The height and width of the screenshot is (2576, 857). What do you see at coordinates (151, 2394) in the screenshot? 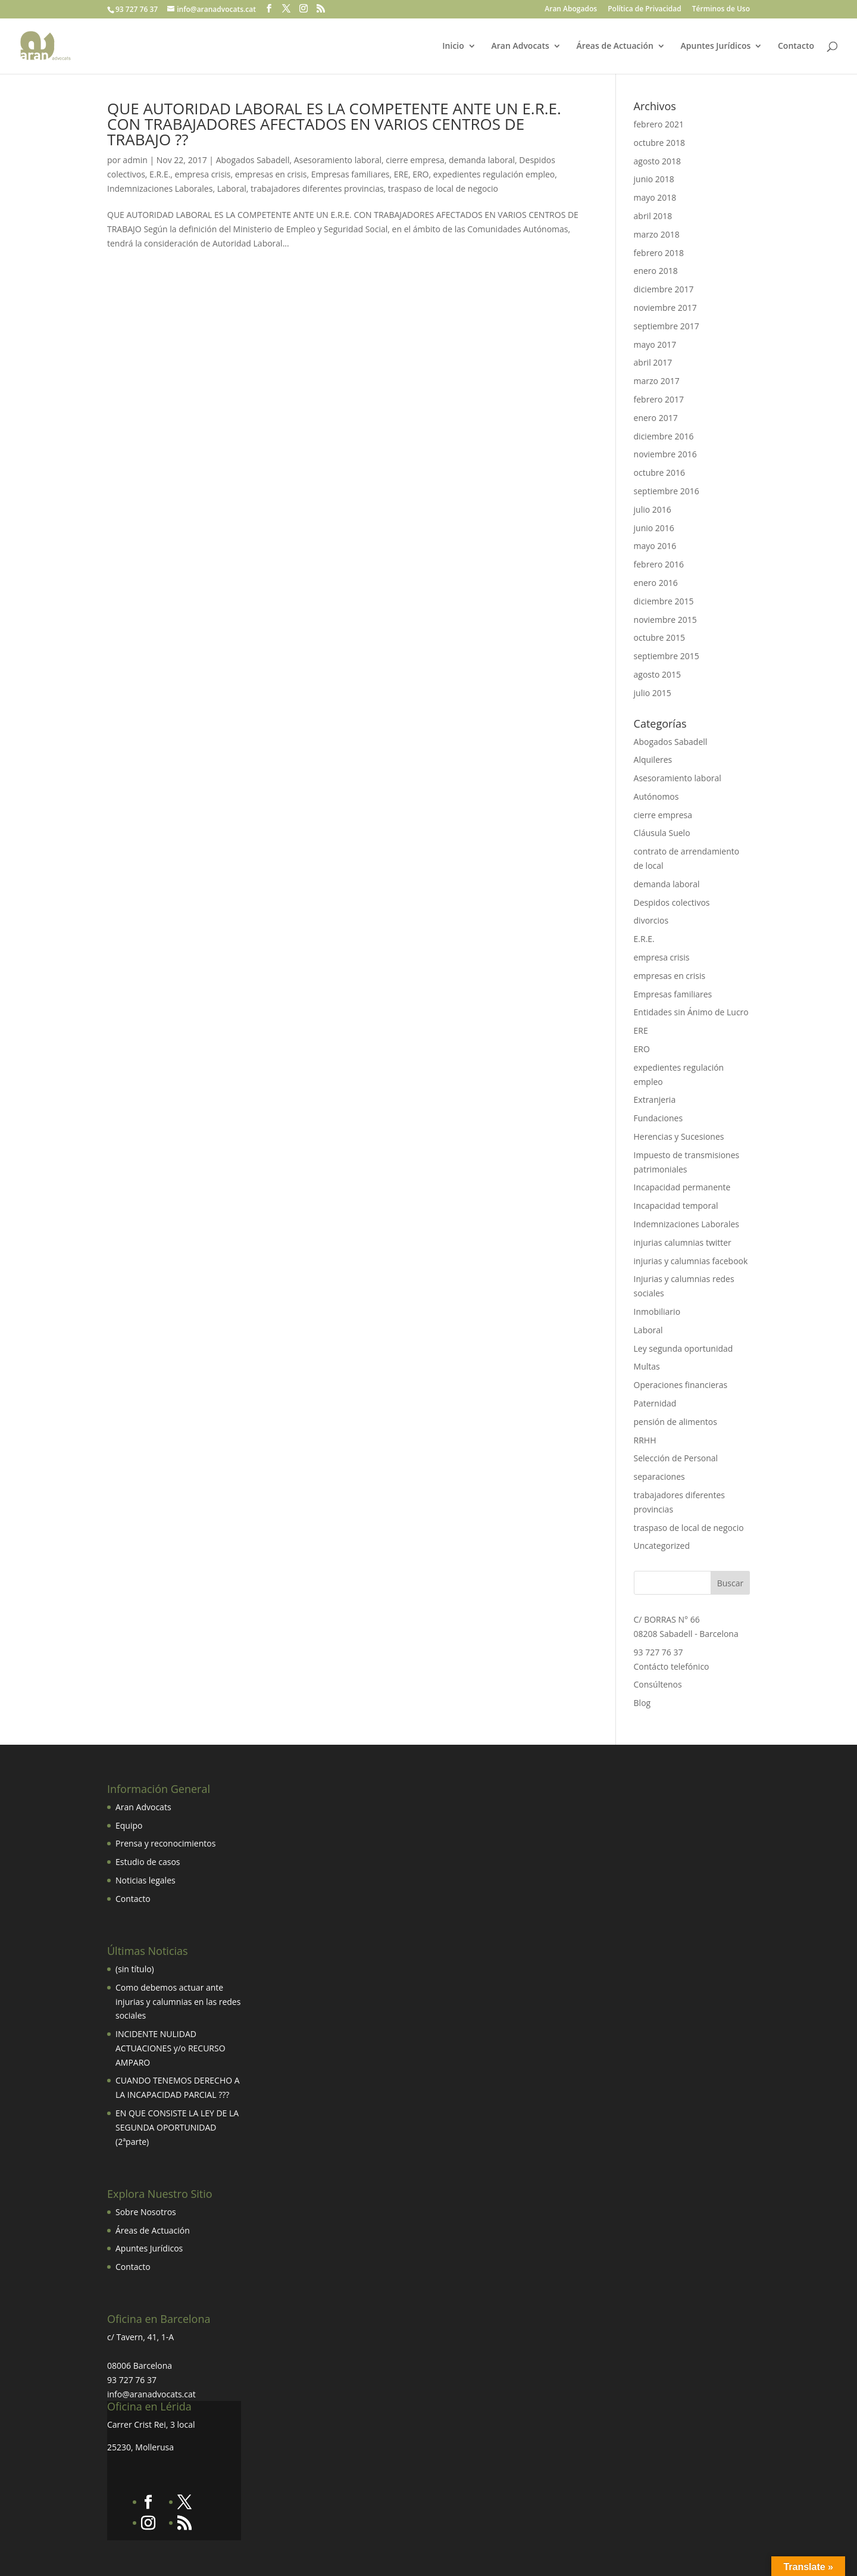
I see `info@aranadvocats.cat` at bounding box center [151, 2394].